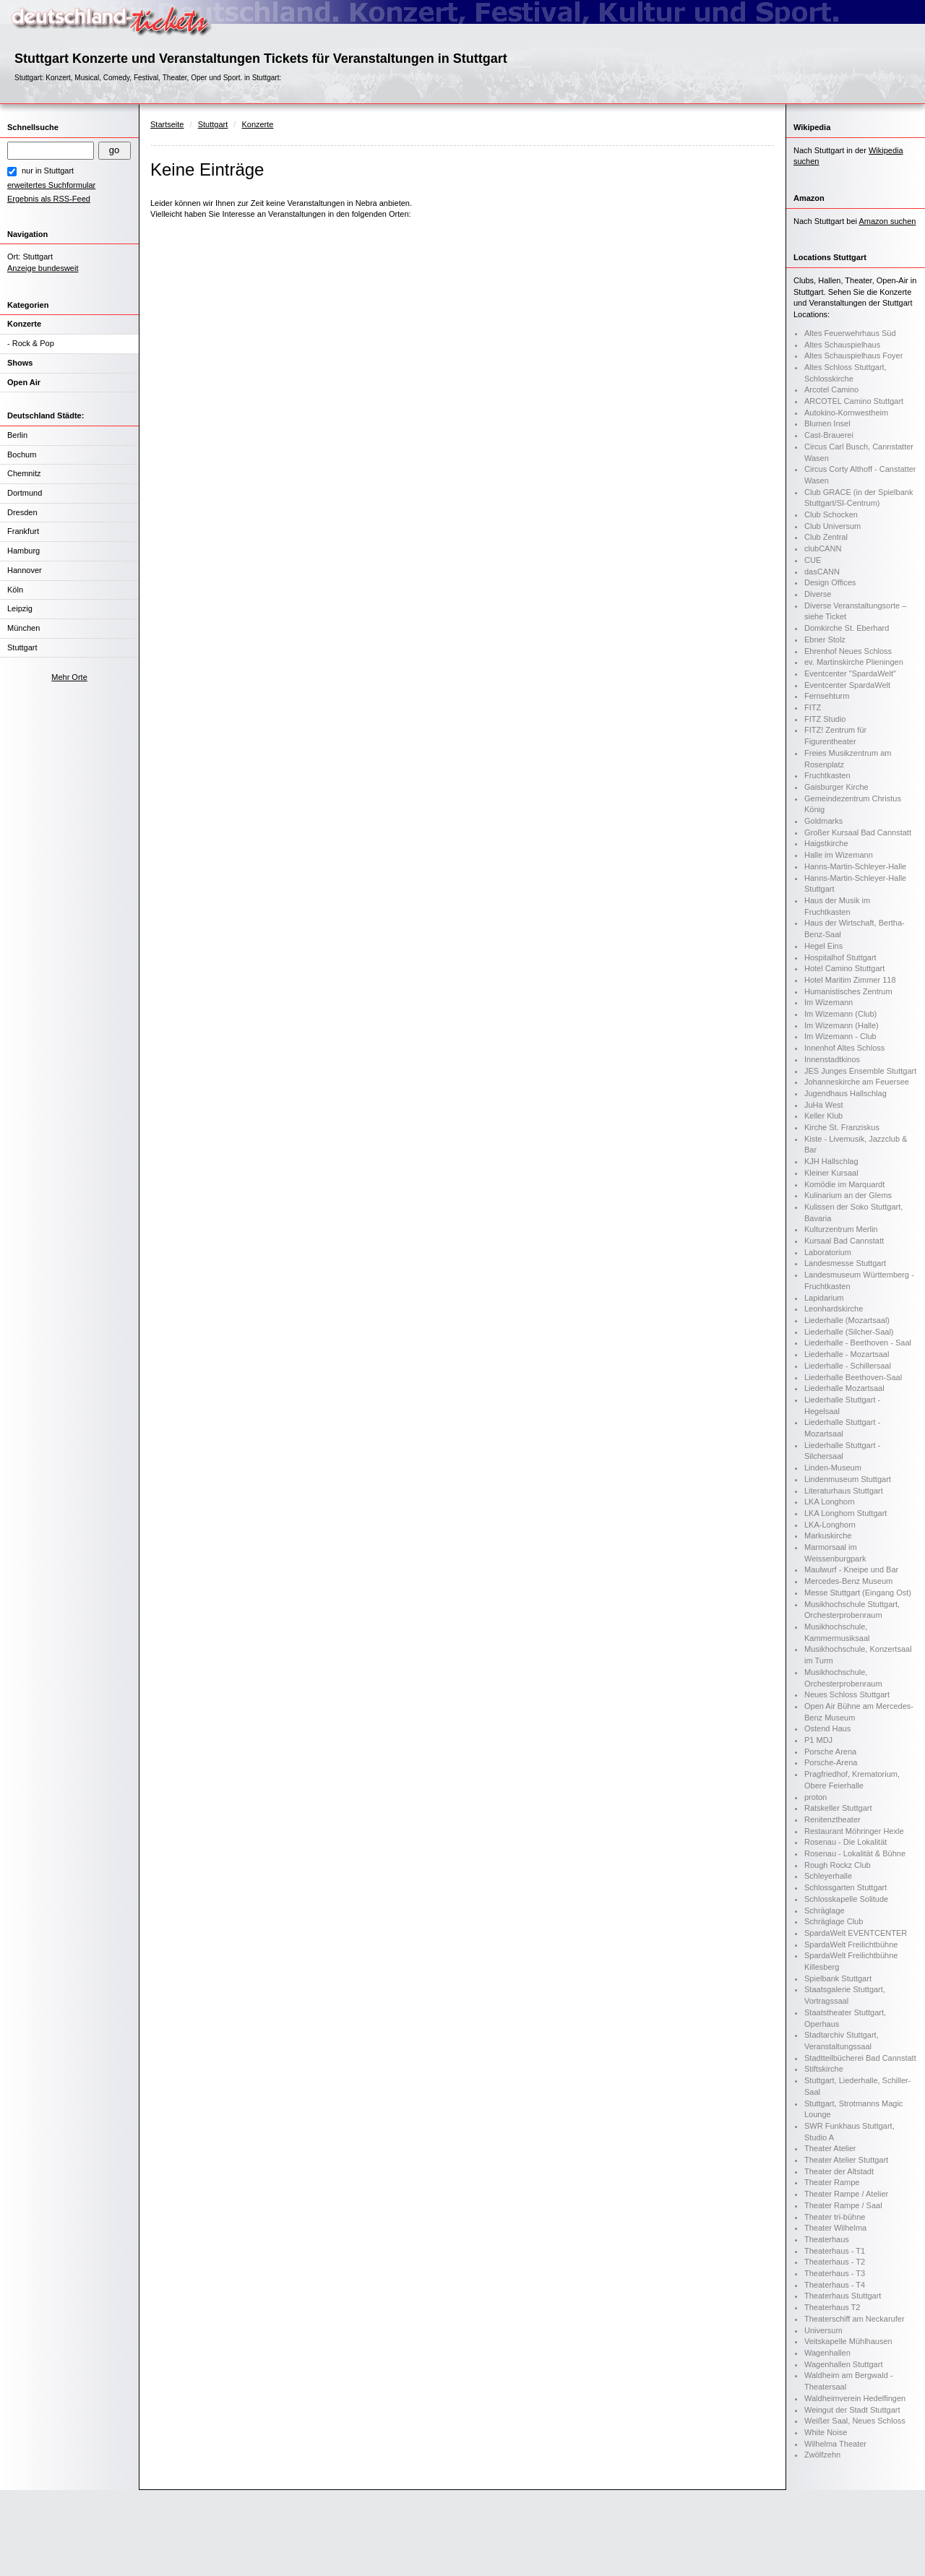  What do you see at coordinates (24, 492) in the screenshot?
I see `Dortmund` at bounding box center [24, 492].